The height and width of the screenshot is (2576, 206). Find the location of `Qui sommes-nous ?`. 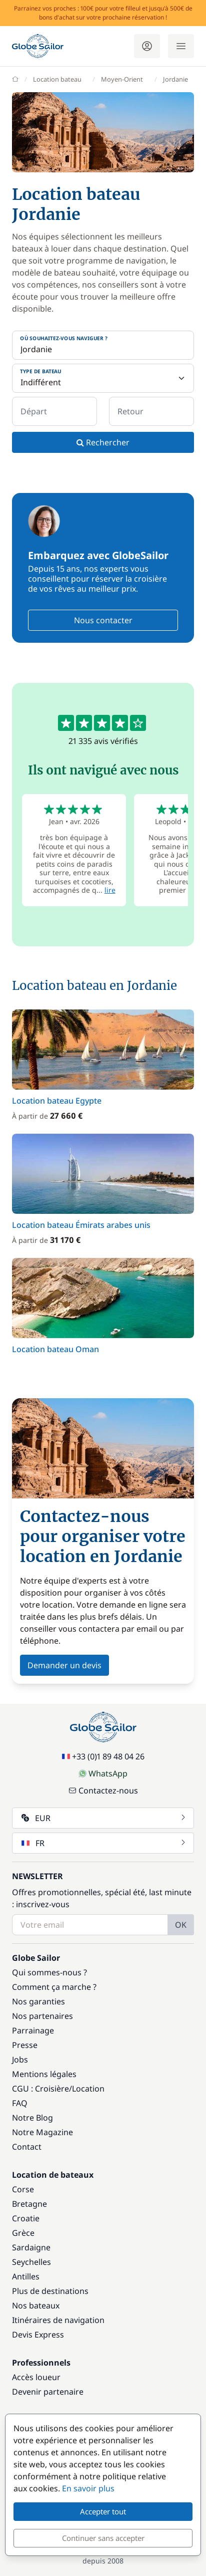

Qui sommes-nous ? is located at coordinates (49, 1972).